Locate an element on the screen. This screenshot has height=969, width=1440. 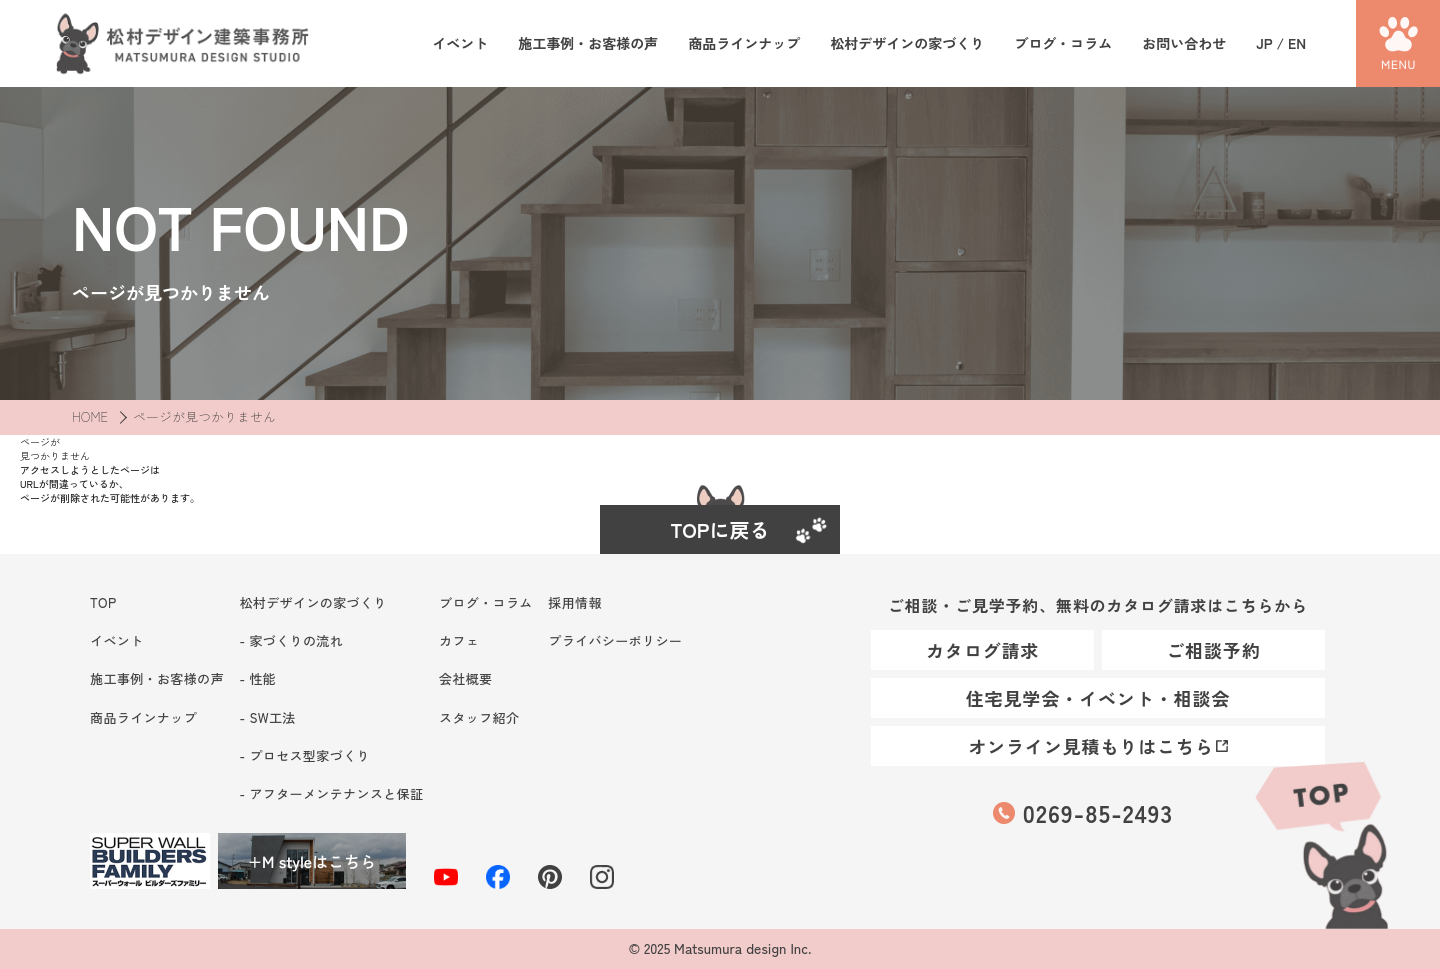
カタログ請求 is located at coordinates (982, 650).